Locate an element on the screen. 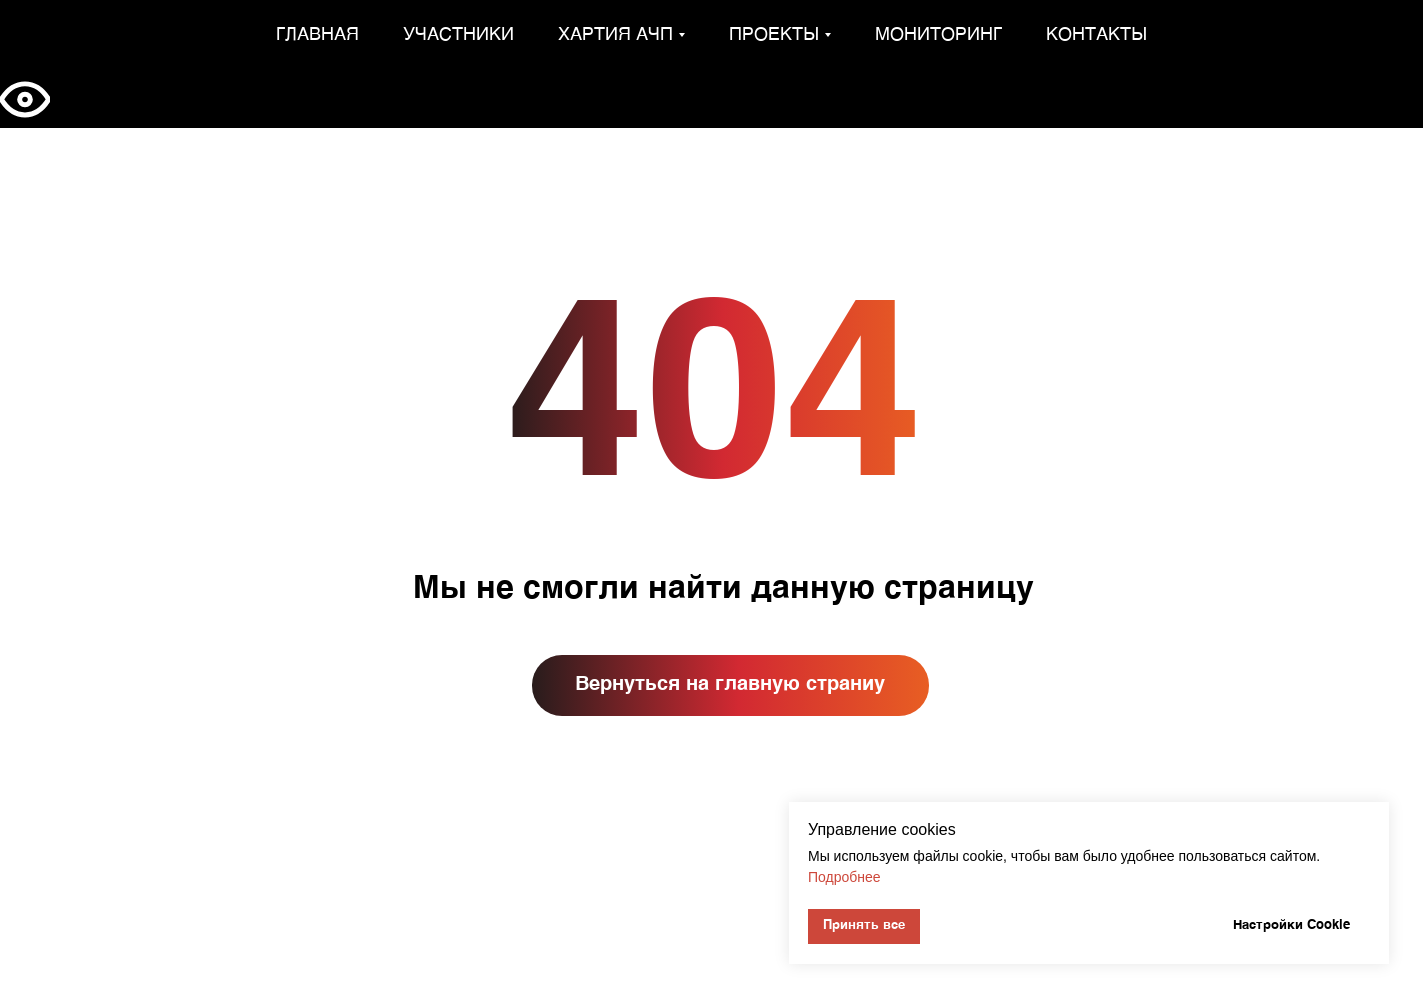 The width and height of the screenshot is (1423, 998). Проекты [button] is located at coordinates (774, 35).